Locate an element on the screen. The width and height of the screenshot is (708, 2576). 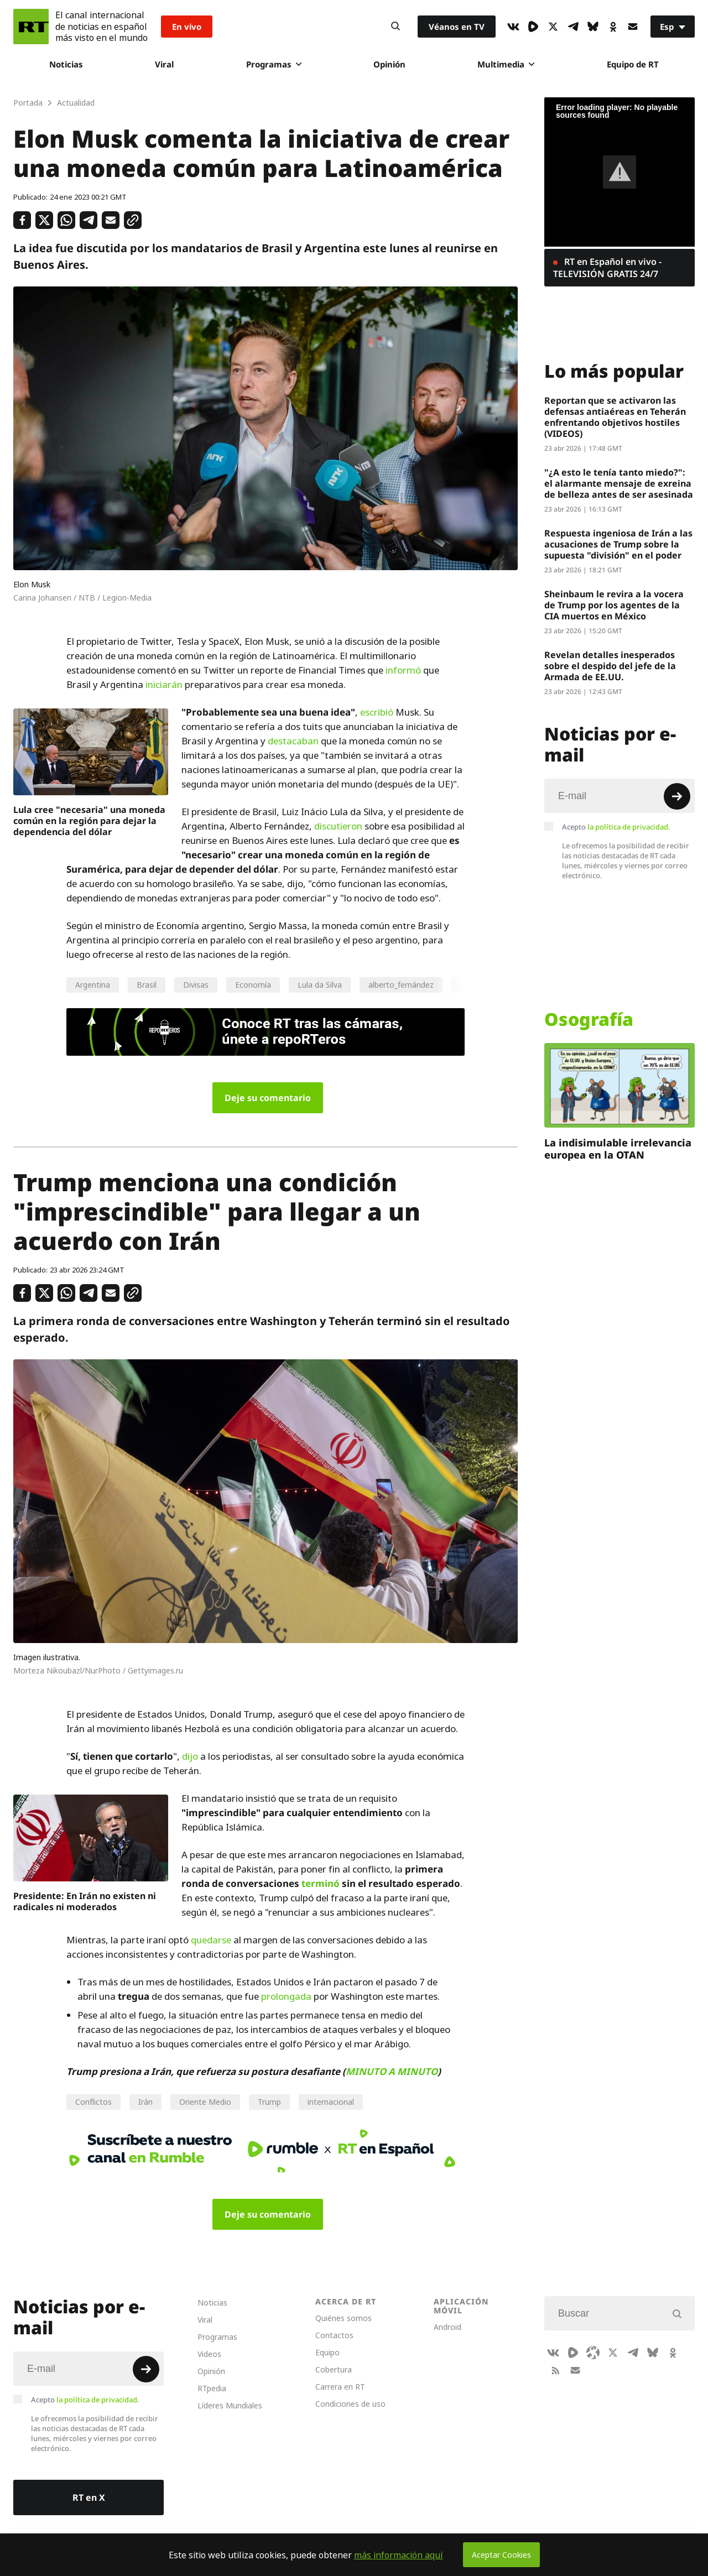
[Rumble] is located at coordinates (533, 26).